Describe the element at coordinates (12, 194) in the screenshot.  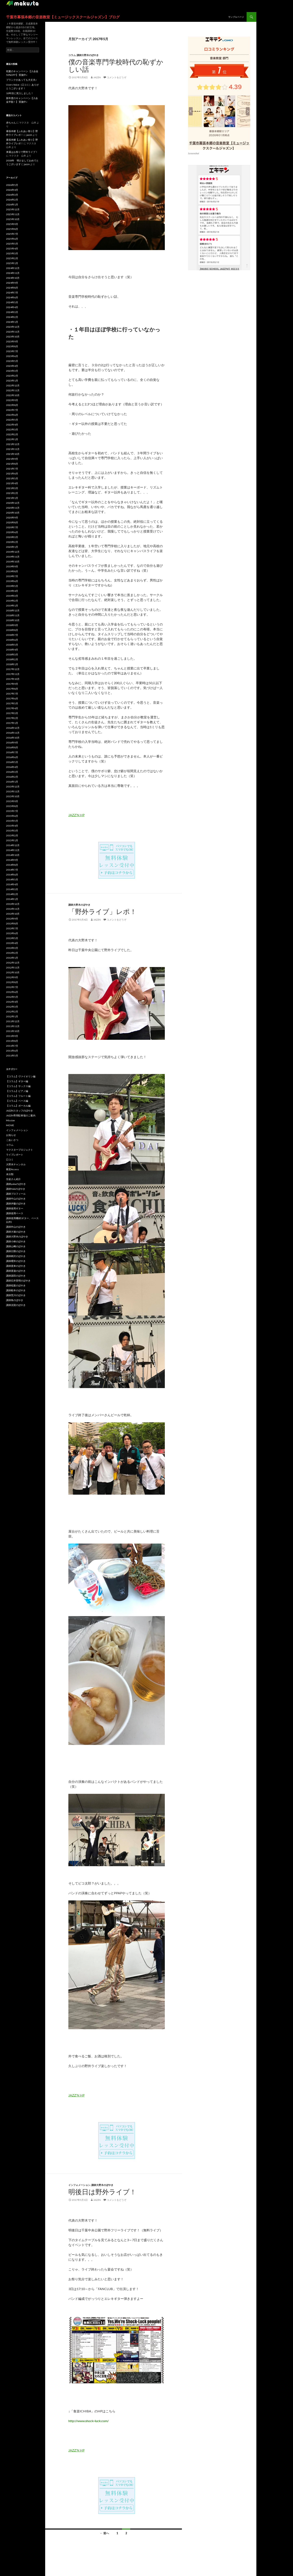
I see `2026年3月` at that location.